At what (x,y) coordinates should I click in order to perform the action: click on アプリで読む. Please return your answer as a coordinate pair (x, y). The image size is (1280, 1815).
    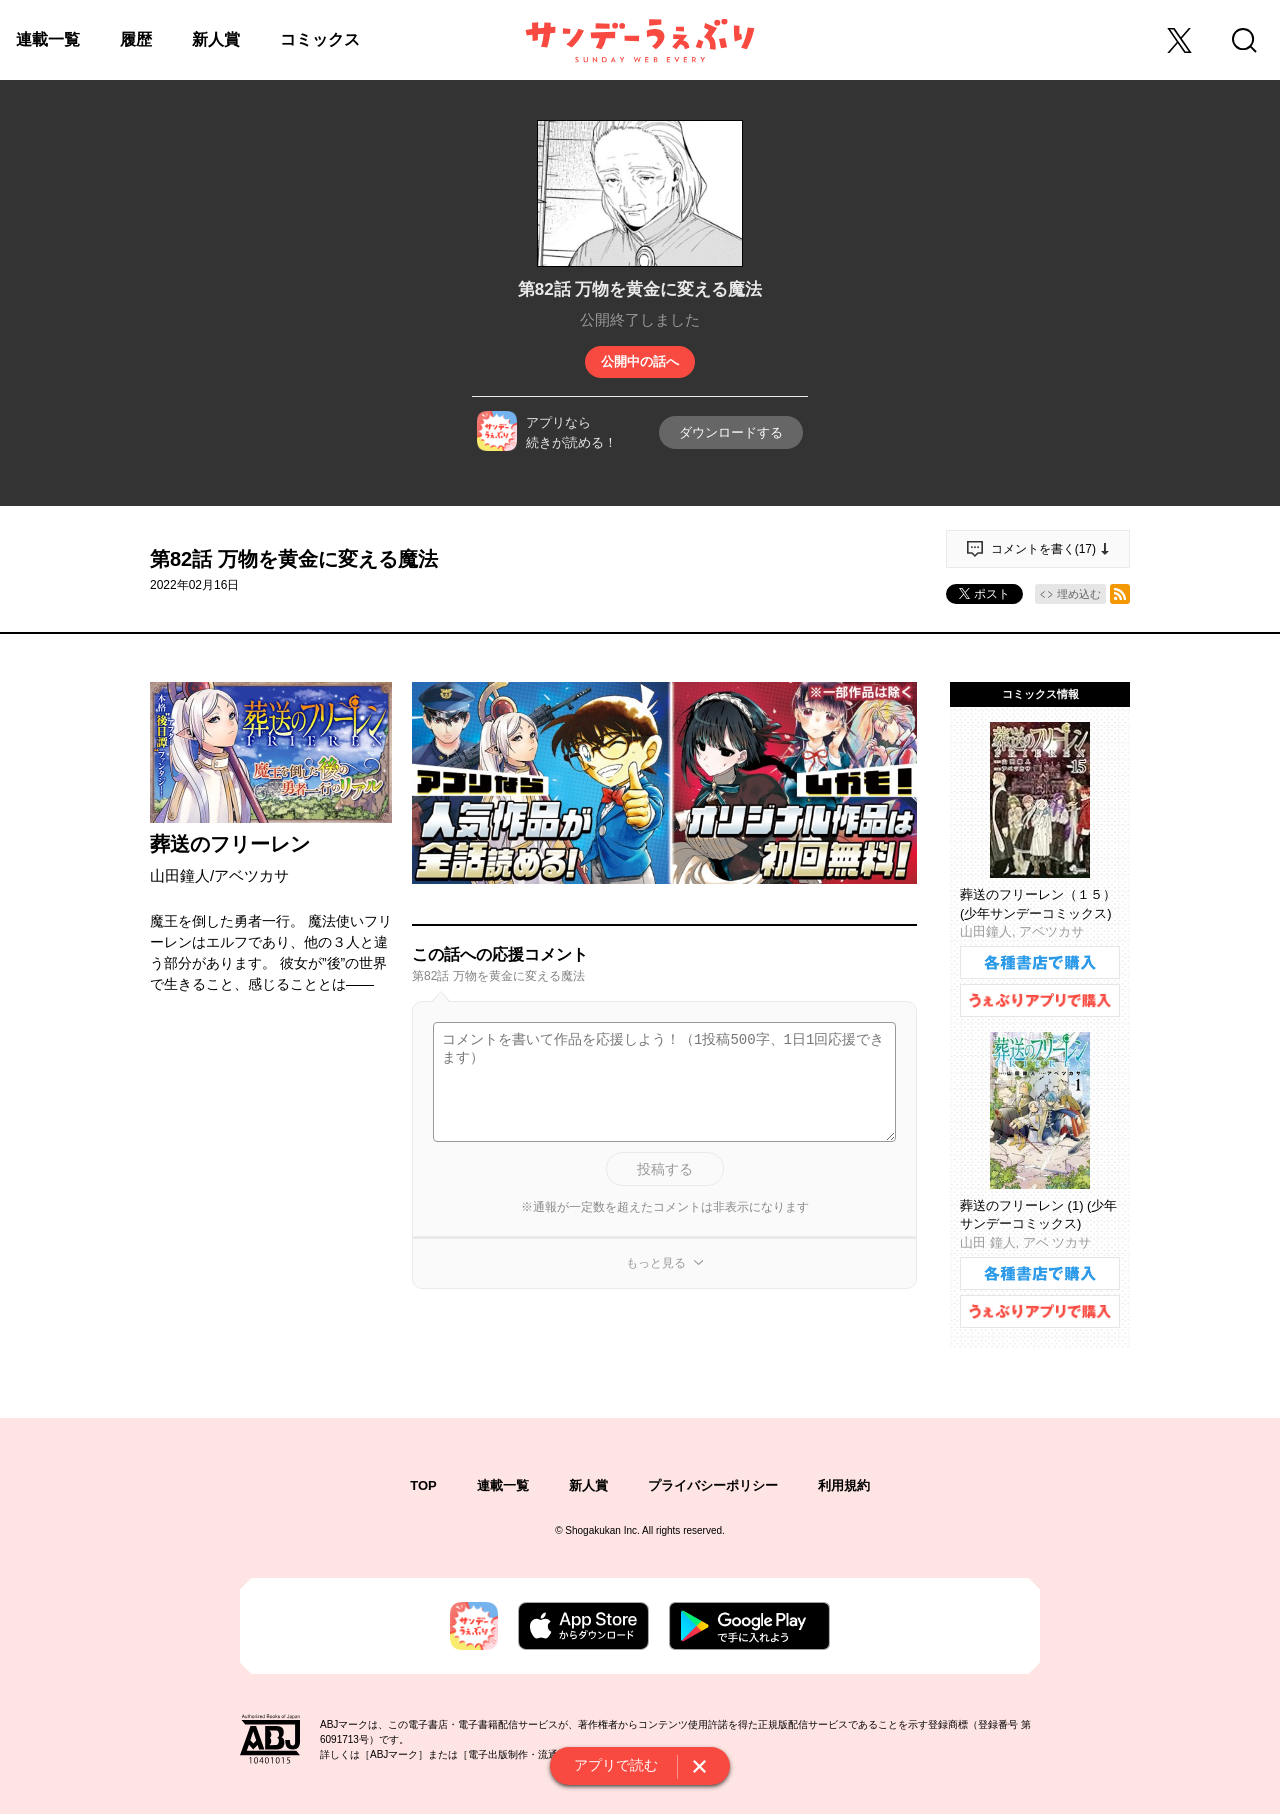
    Looking at the image, I should click on (616, 1765).